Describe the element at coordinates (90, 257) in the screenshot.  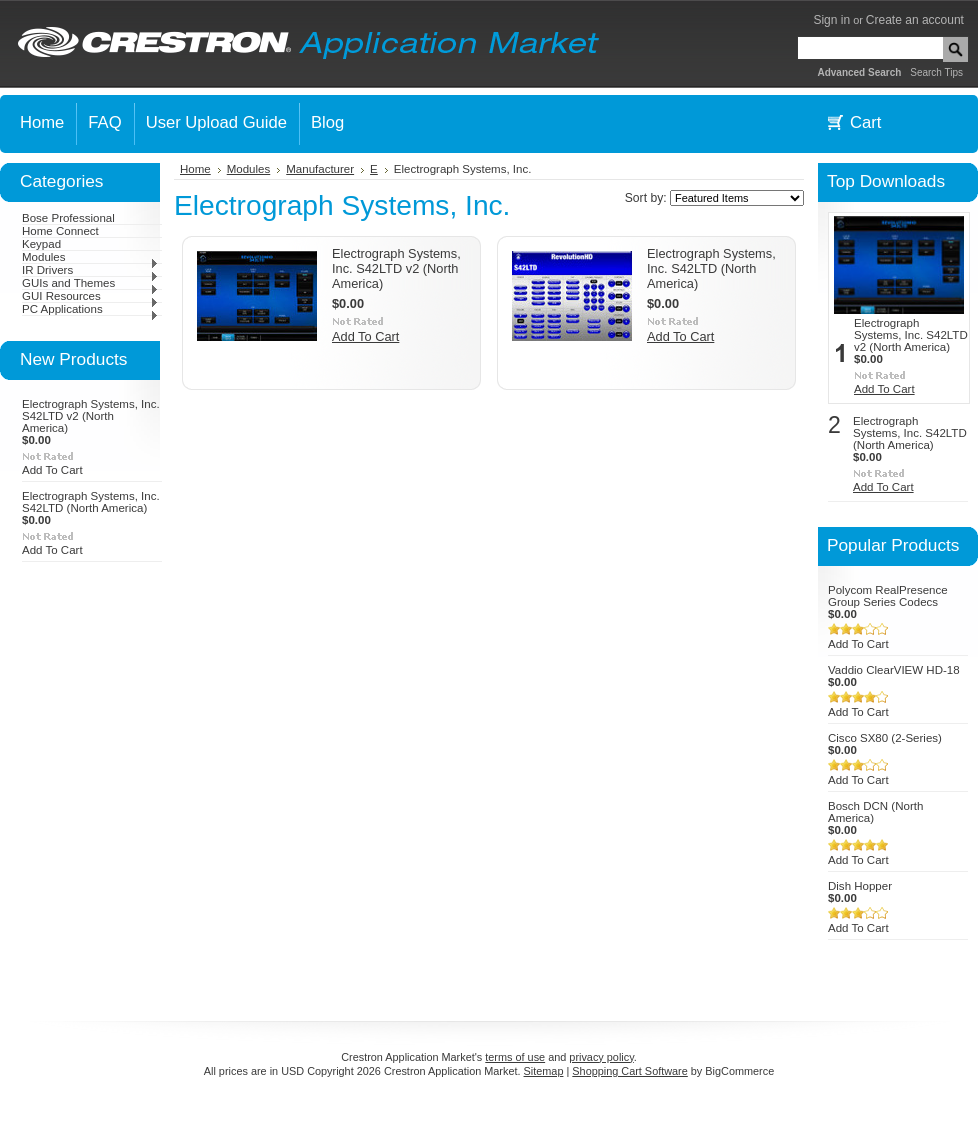
I see `Modules` at that location.